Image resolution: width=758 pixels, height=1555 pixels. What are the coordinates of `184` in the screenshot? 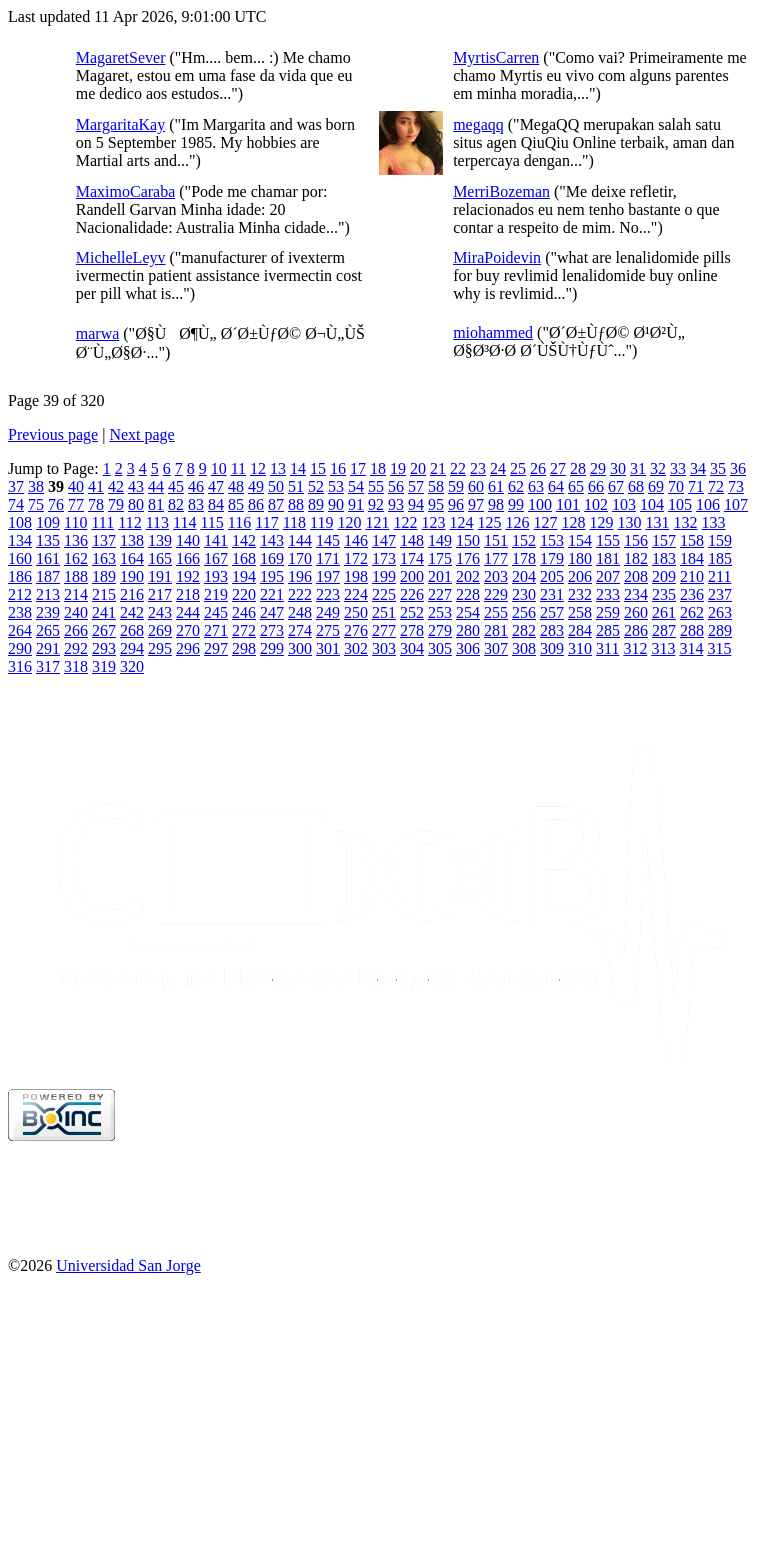 It's located at (692, 558).